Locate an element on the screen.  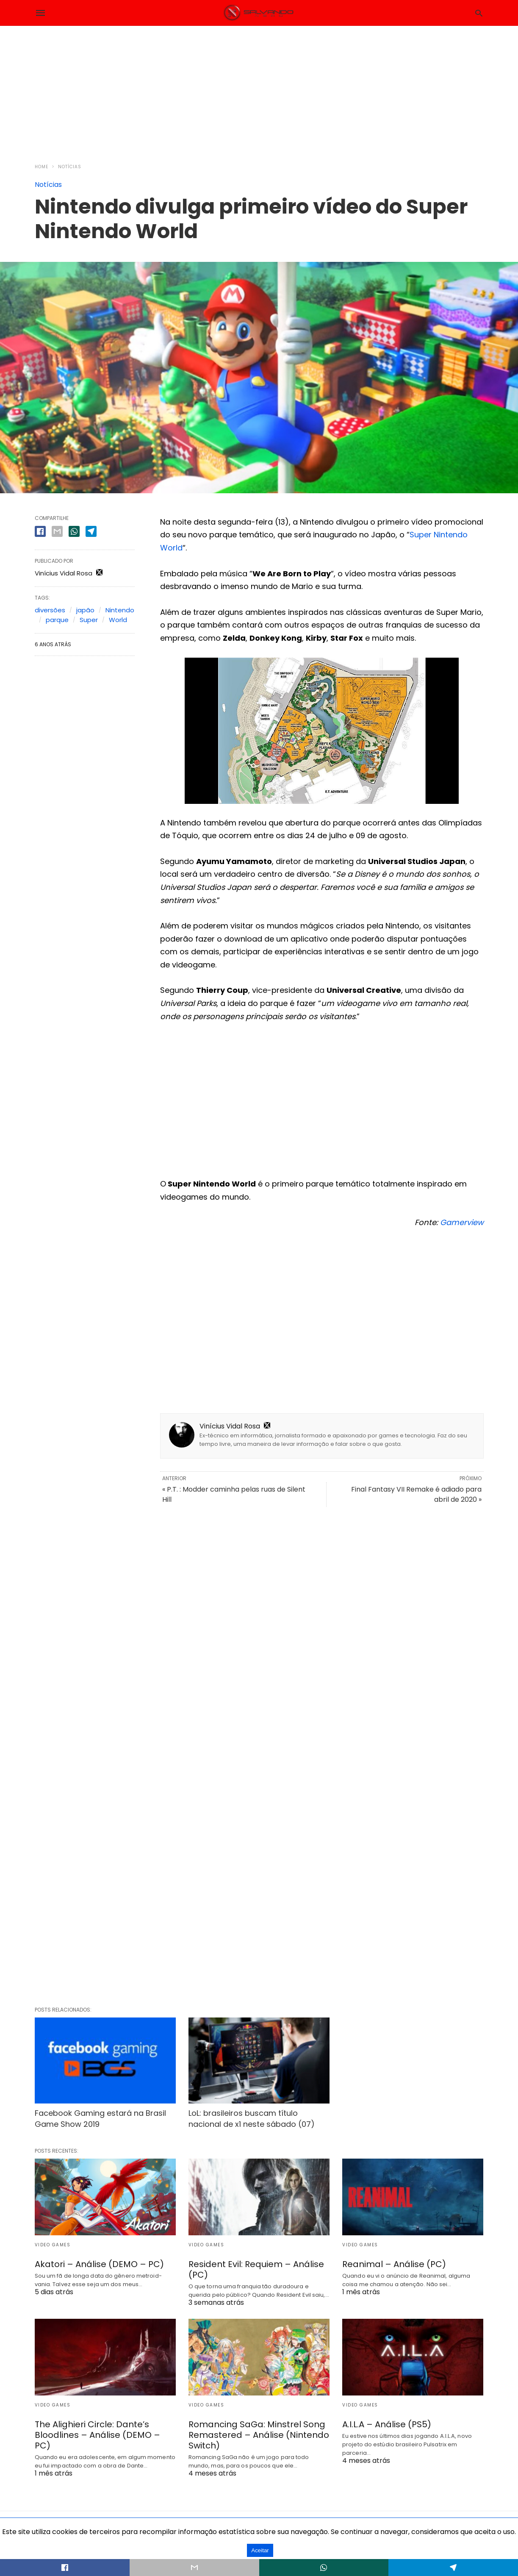
Gamerview is located at coordinates (462, 1222).